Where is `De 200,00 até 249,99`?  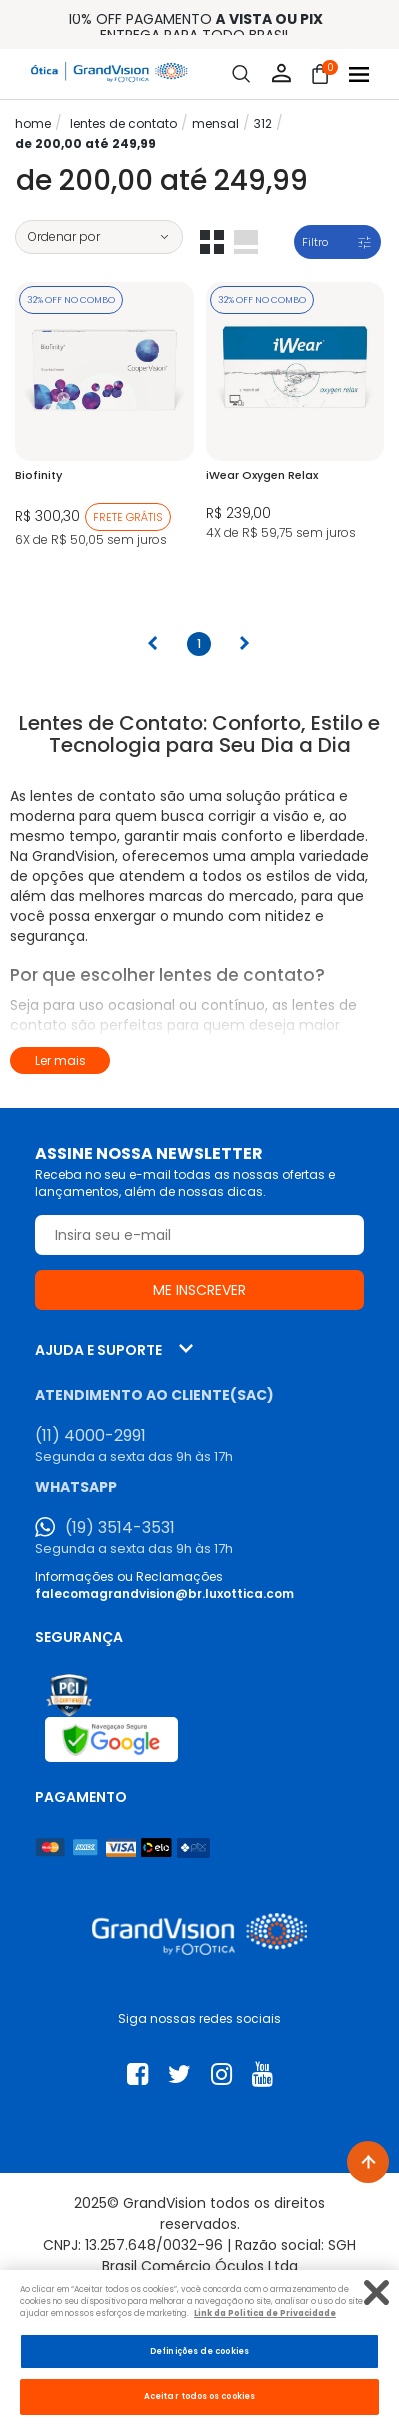 De 200,00 até 249,99 is located at coordinates (85, 143).